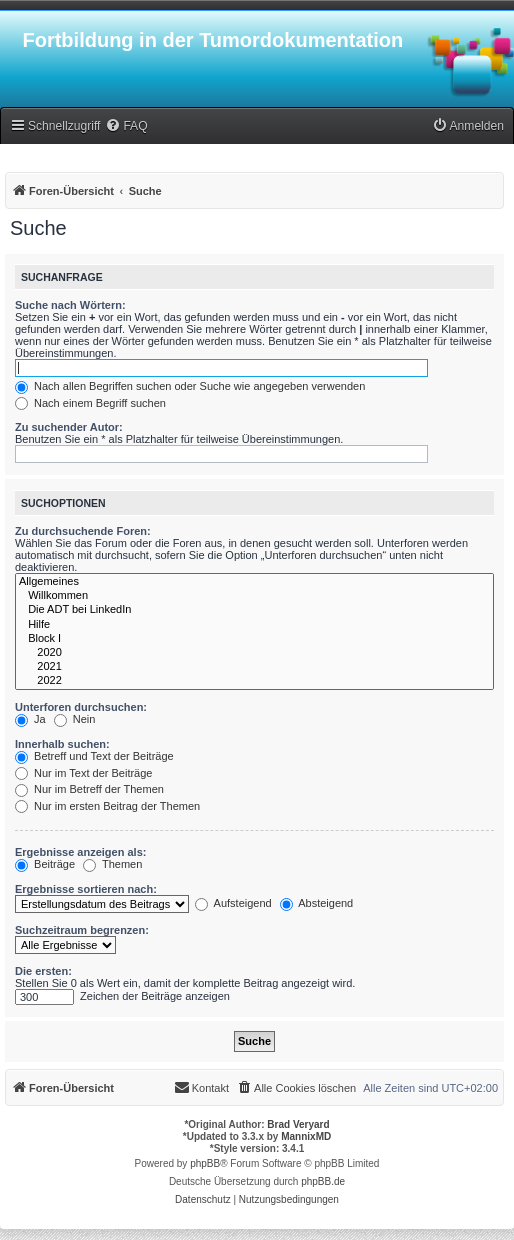 The width and height of the screenshot is (514, 1240). I want to click on Allgemeines, so click(254, 582).